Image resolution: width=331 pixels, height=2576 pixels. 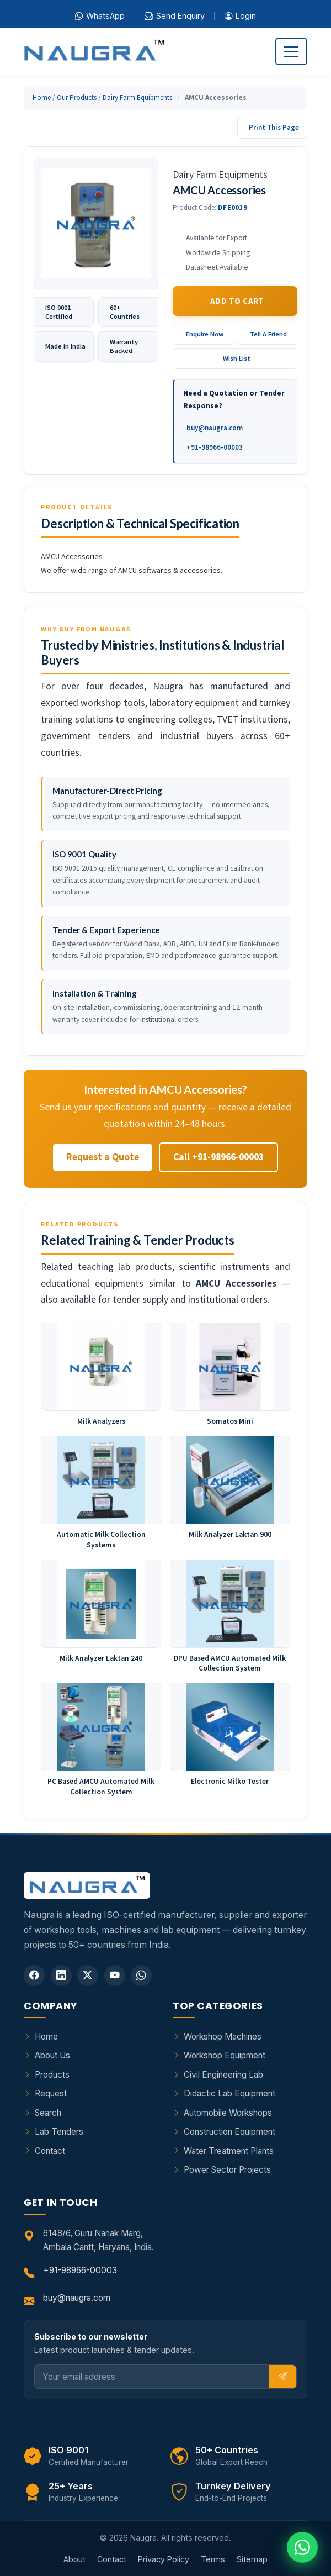 What do you see at coordinates (291, 51) in the screenshot?
I see `[Toggle navigation]` at bounding box center [291, 51].